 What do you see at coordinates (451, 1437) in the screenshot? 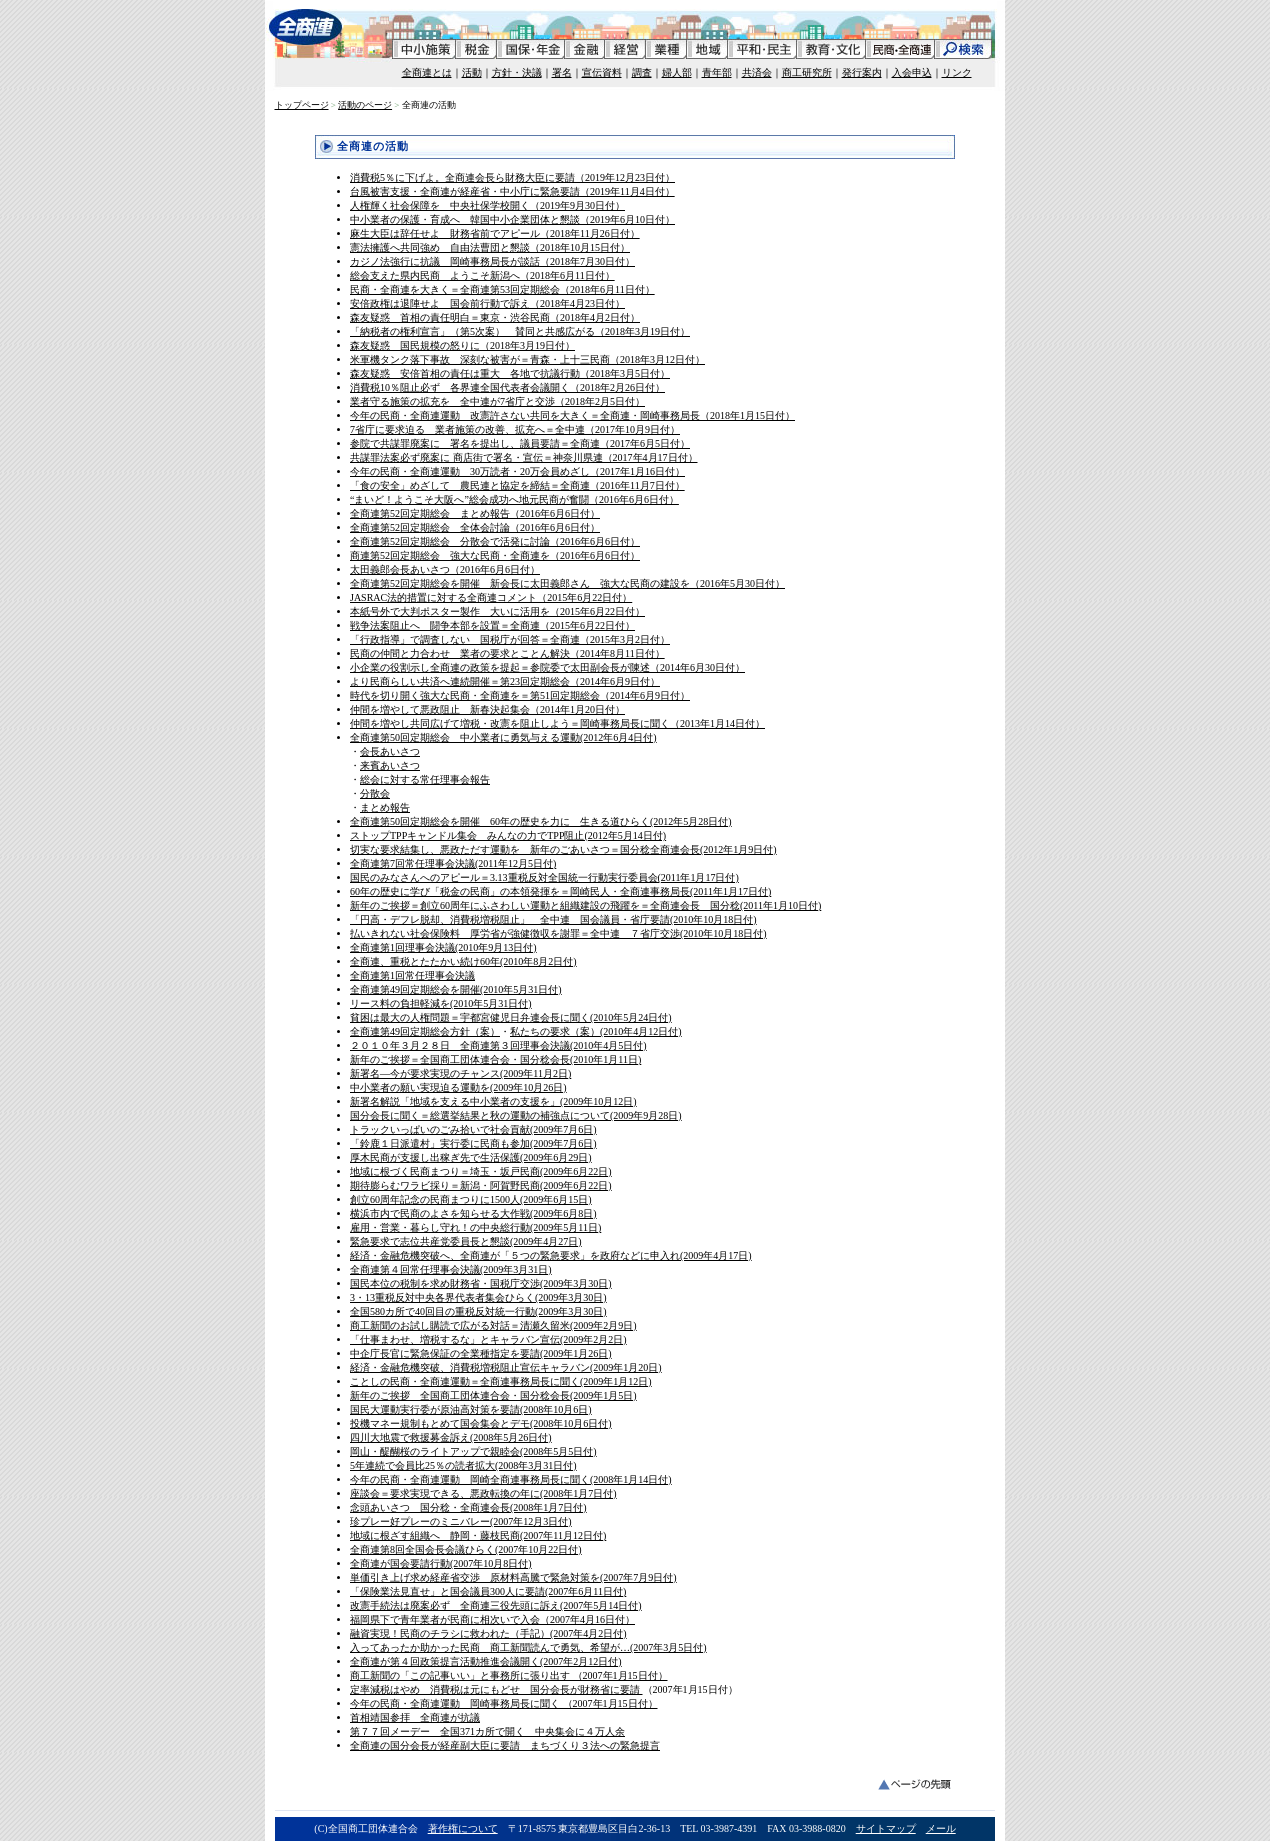
I see `四川大地震で救援募金訴え(2008年5月26日付)` at bounding box center [451, 1437].